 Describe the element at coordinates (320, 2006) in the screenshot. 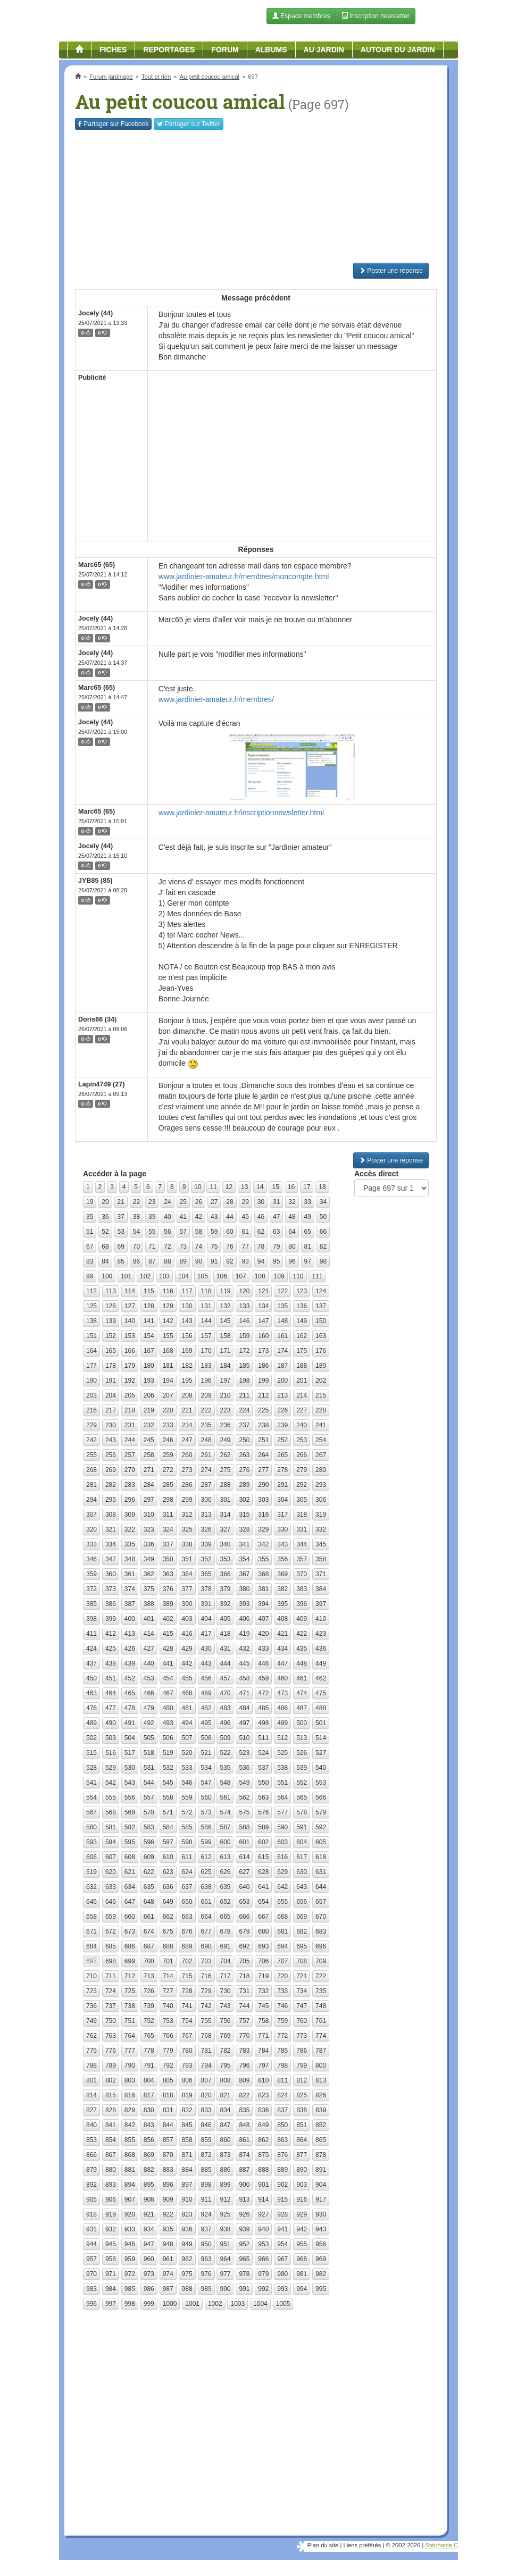

I see `748` at that location.